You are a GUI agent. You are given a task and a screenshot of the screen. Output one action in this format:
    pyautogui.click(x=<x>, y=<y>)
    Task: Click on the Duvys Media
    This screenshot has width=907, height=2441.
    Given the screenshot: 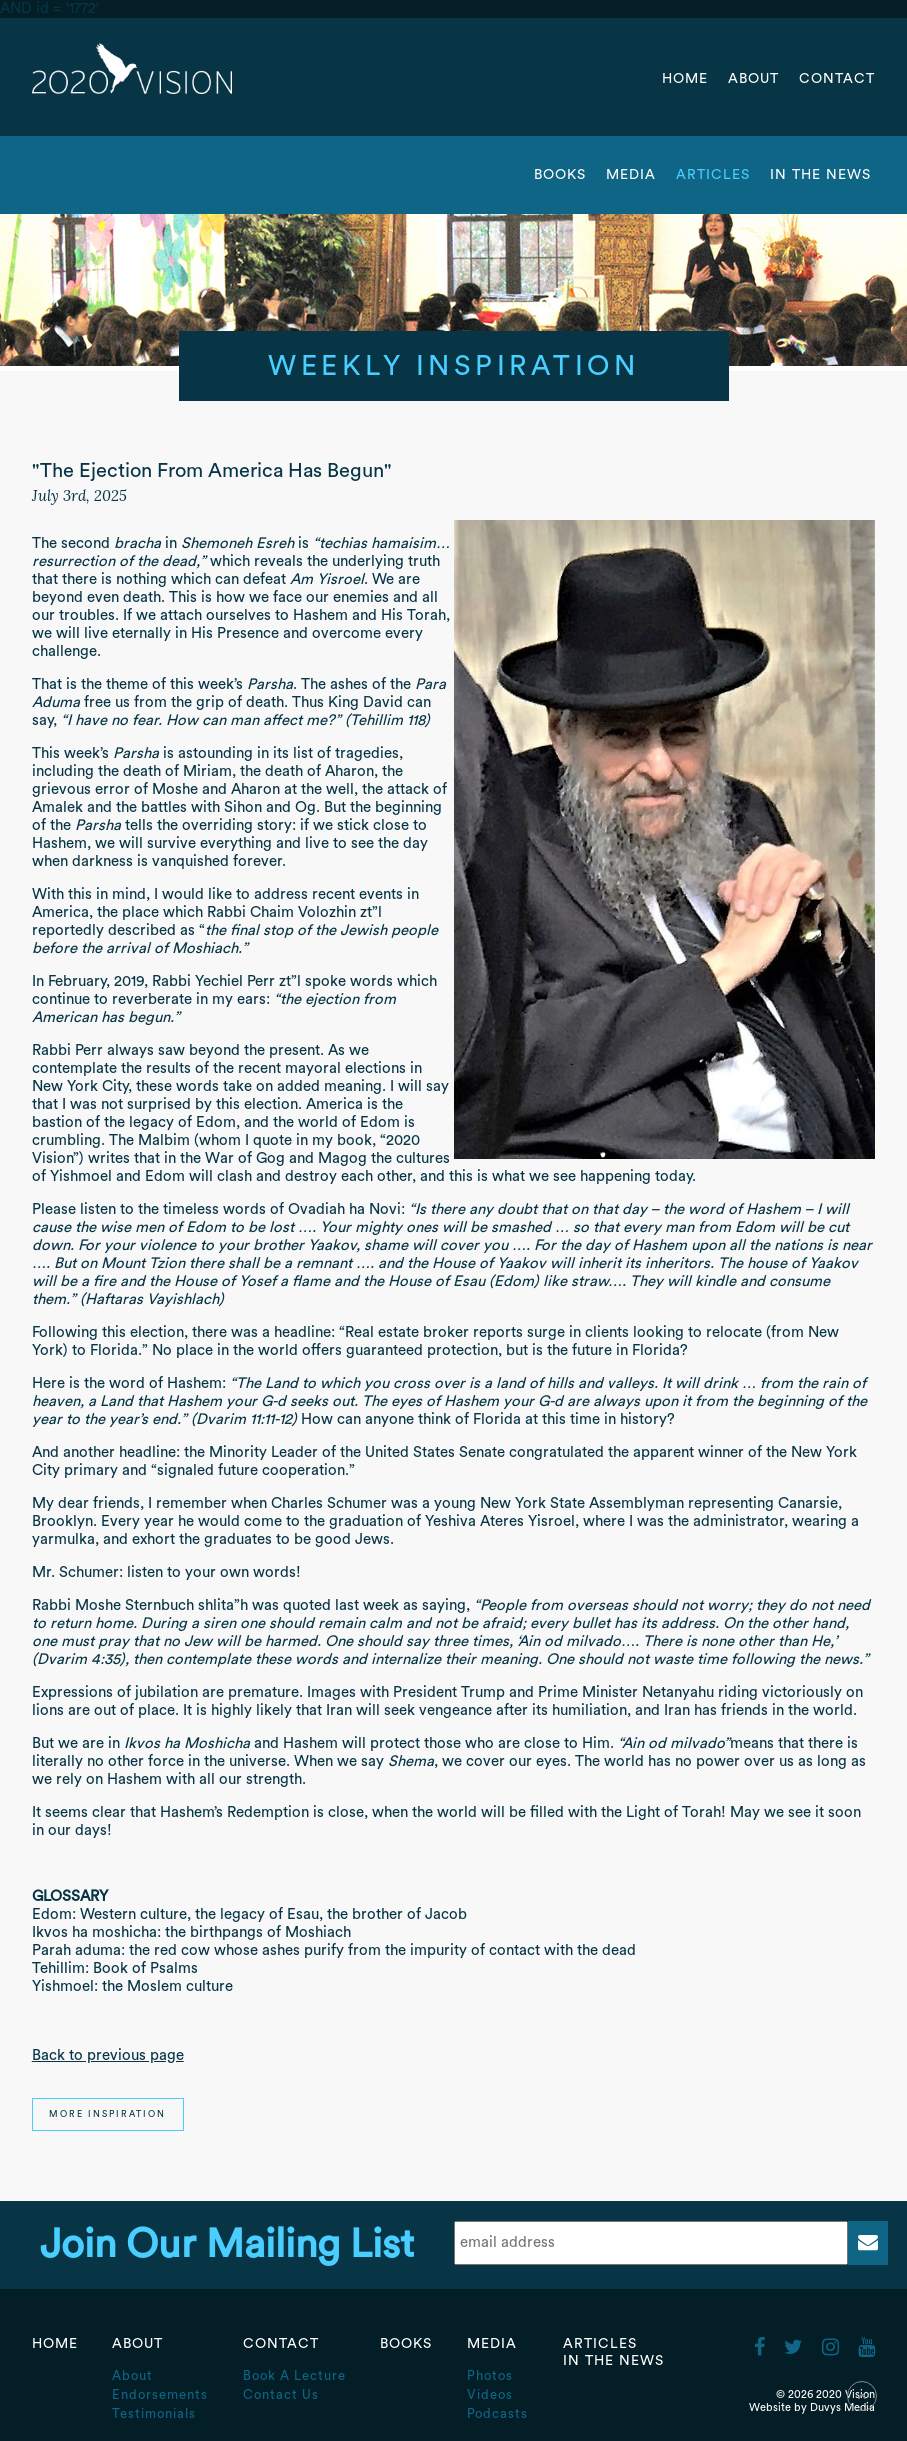 What is the action you would take?
    pyautogui.click(x=842, y=2407)
    